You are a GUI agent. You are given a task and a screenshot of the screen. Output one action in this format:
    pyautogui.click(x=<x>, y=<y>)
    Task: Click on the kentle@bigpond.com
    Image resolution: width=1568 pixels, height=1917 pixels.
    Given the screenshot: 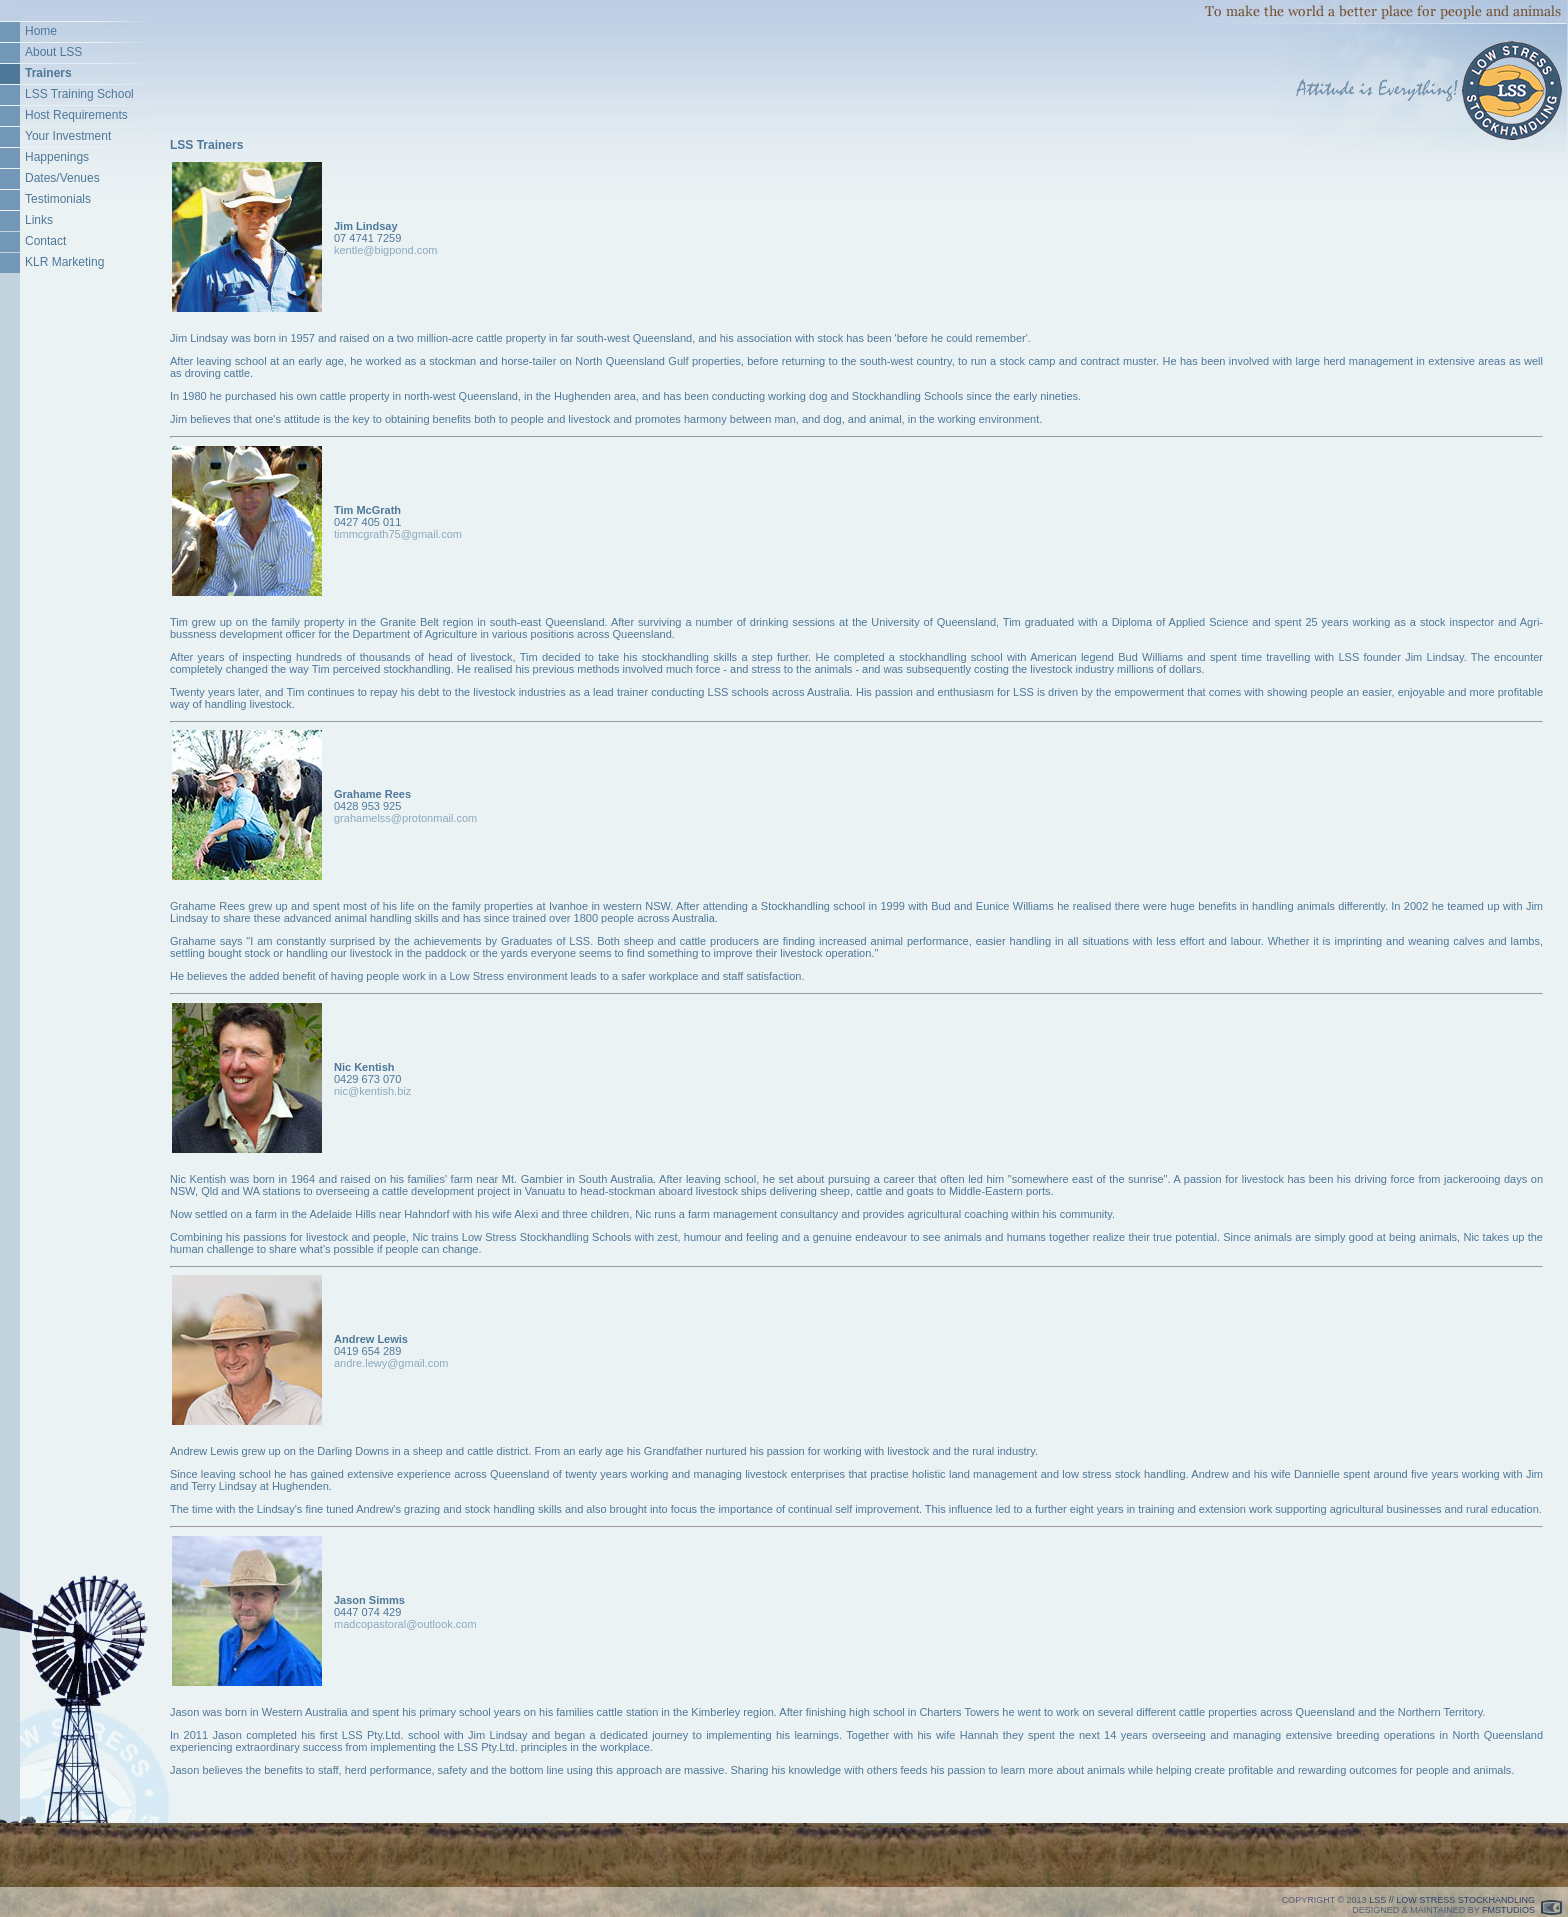 What is the action you would take?
    pyautogui.click(x=386, y=250)
    